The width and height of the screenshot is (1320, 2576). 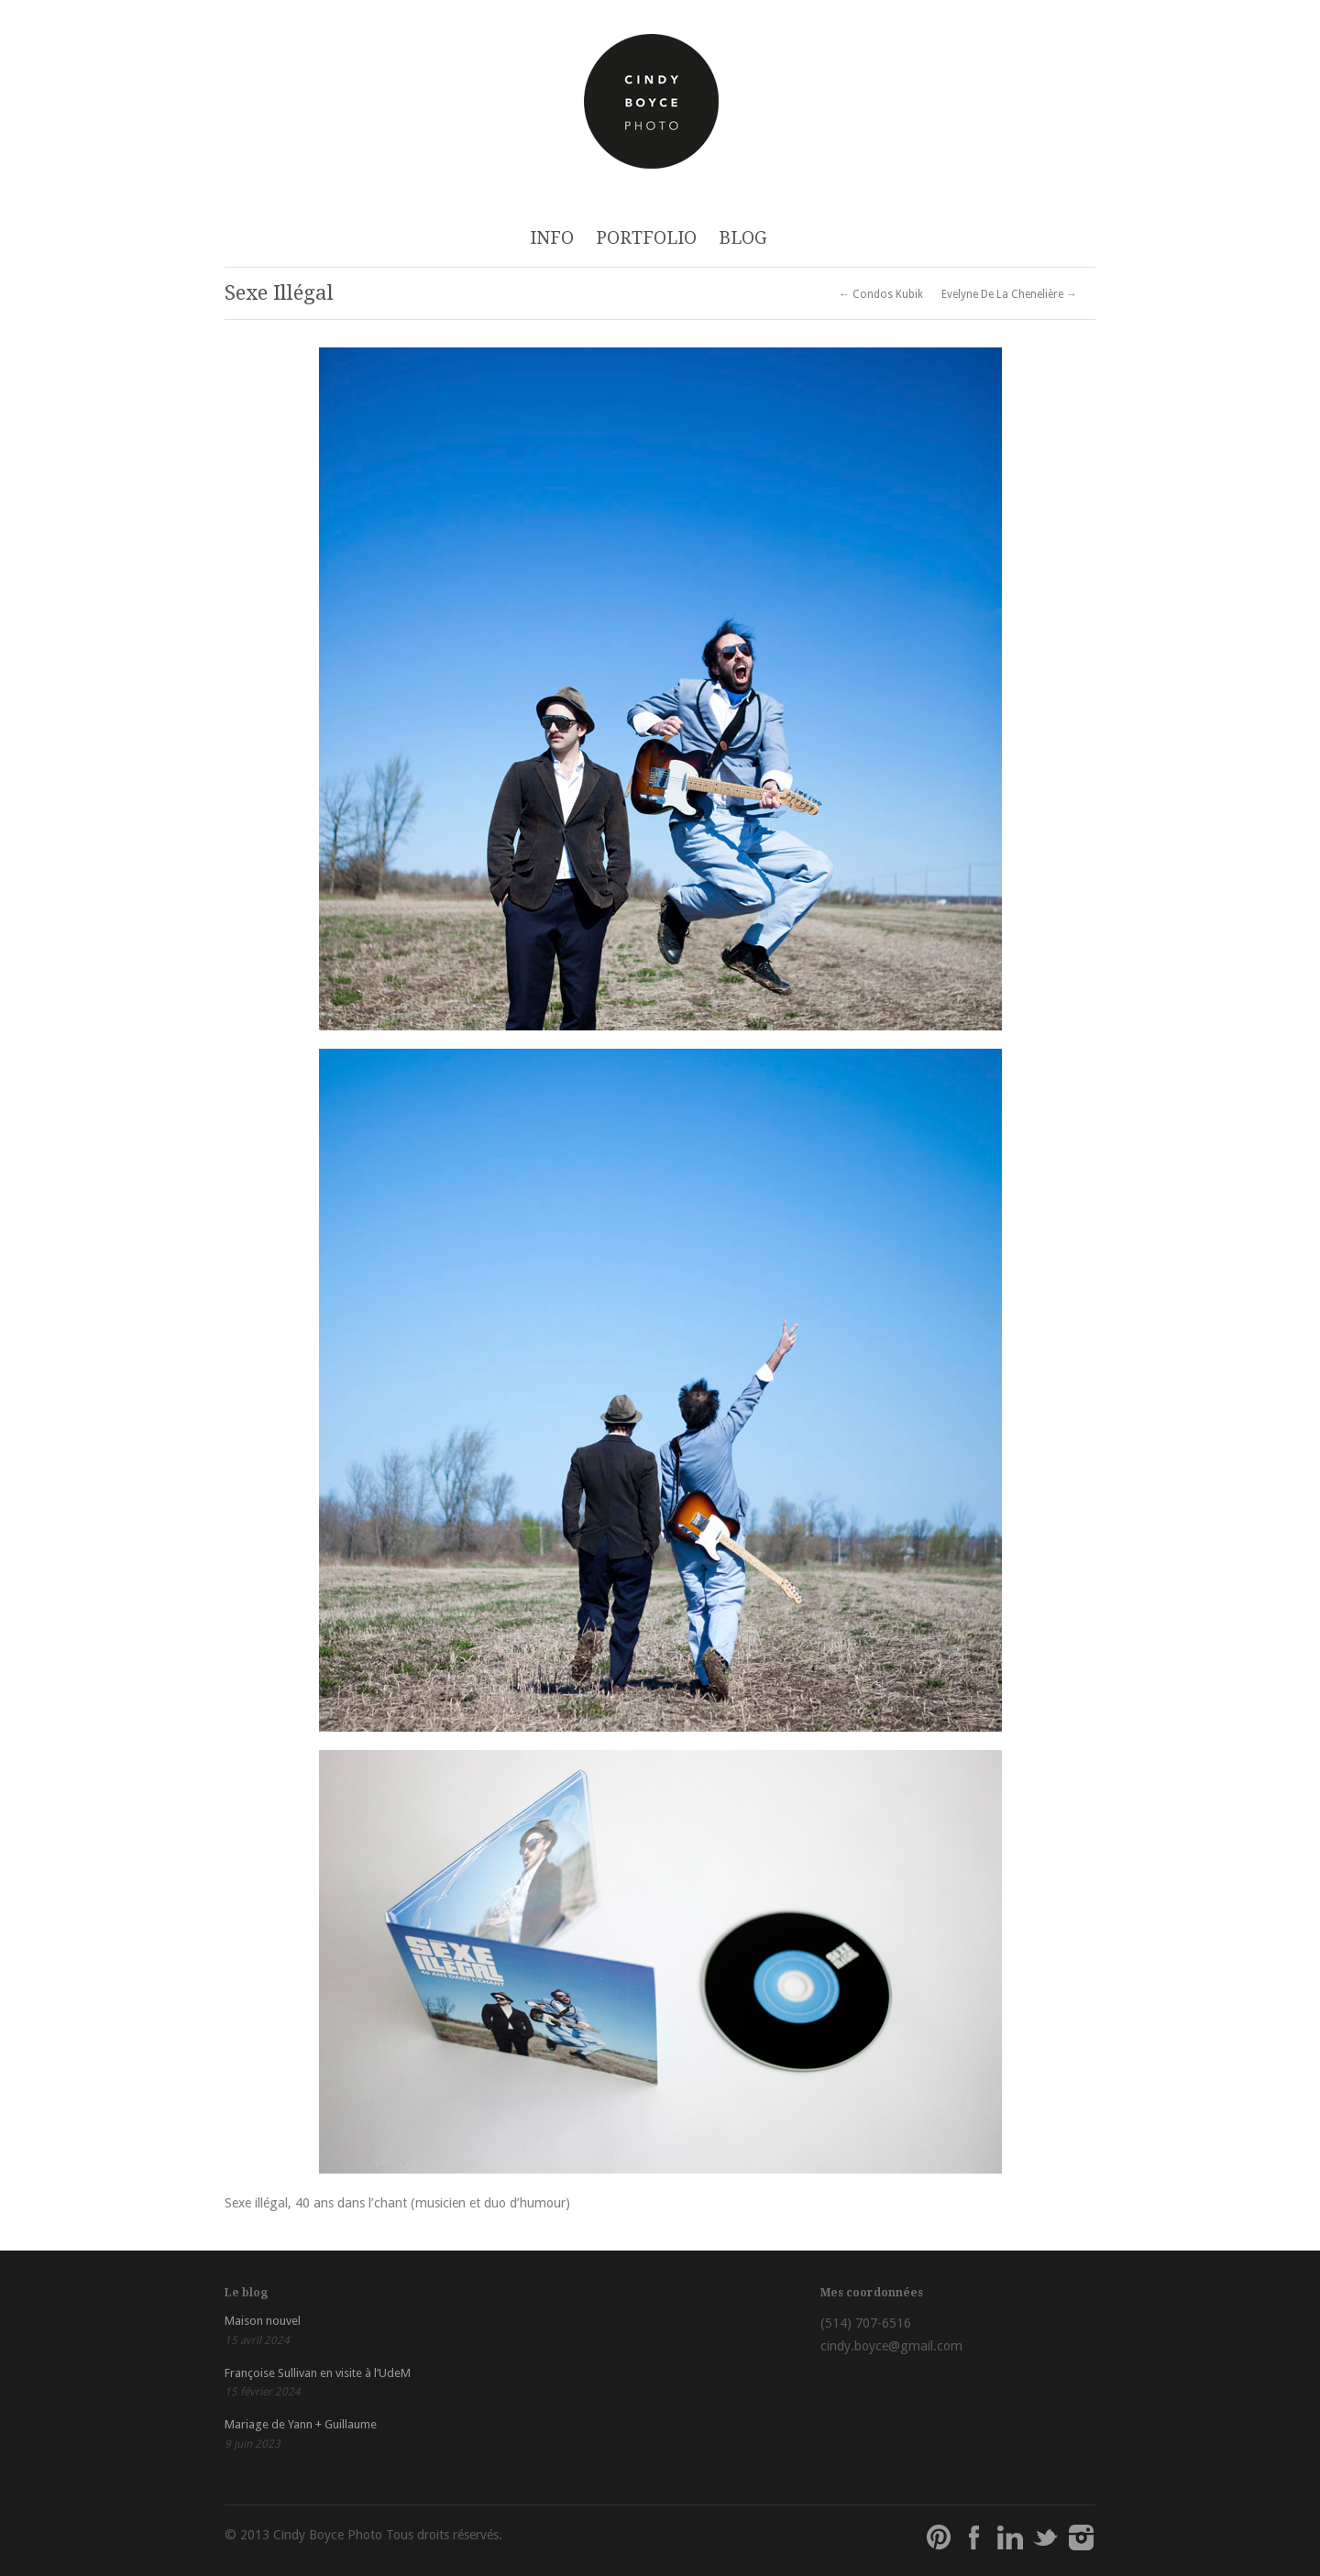 I want to click on BLOG, so click(x=743, y=237).